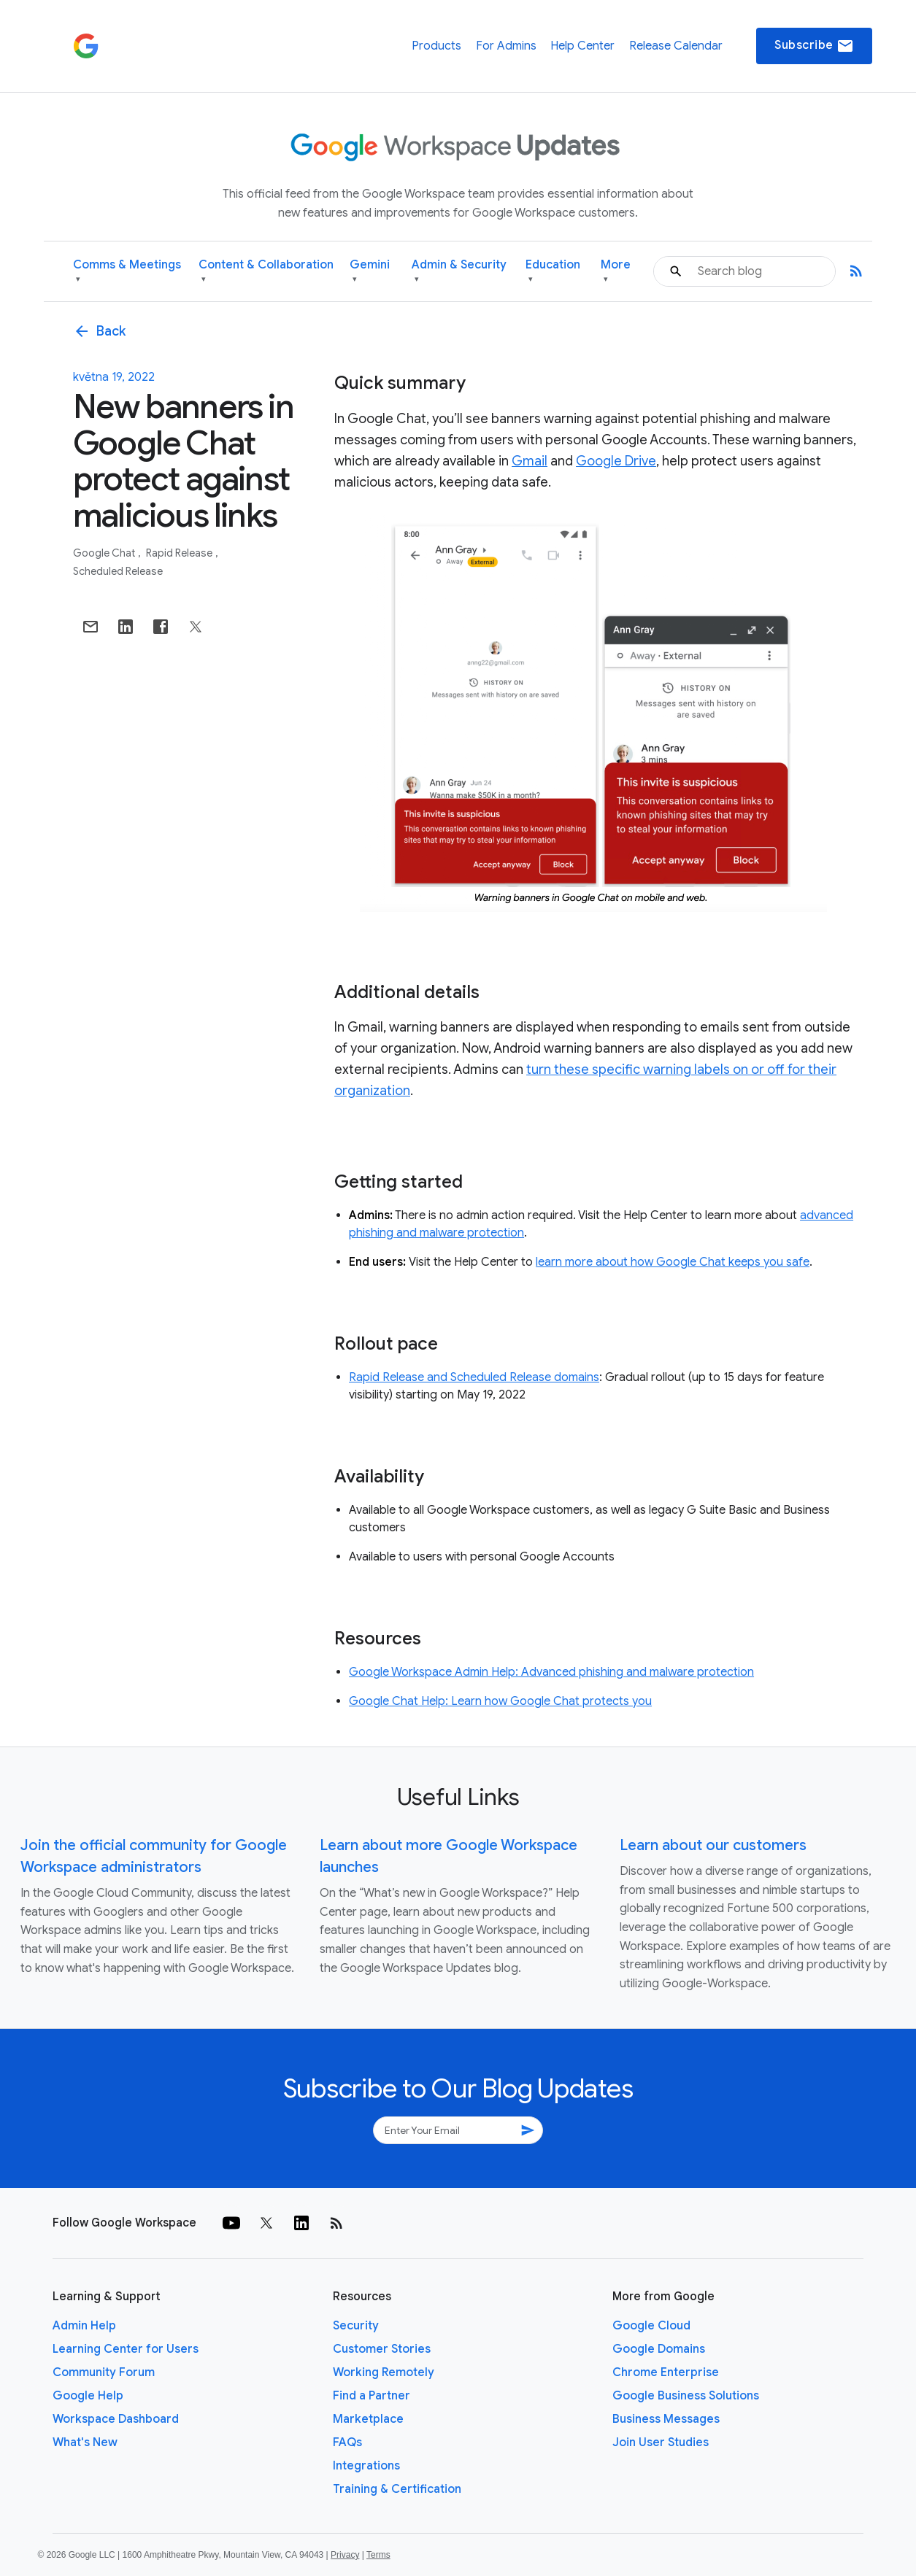  Describe the element at coordinates (118, 571) in the screenshot. I see `Scheduled Release` at that location.